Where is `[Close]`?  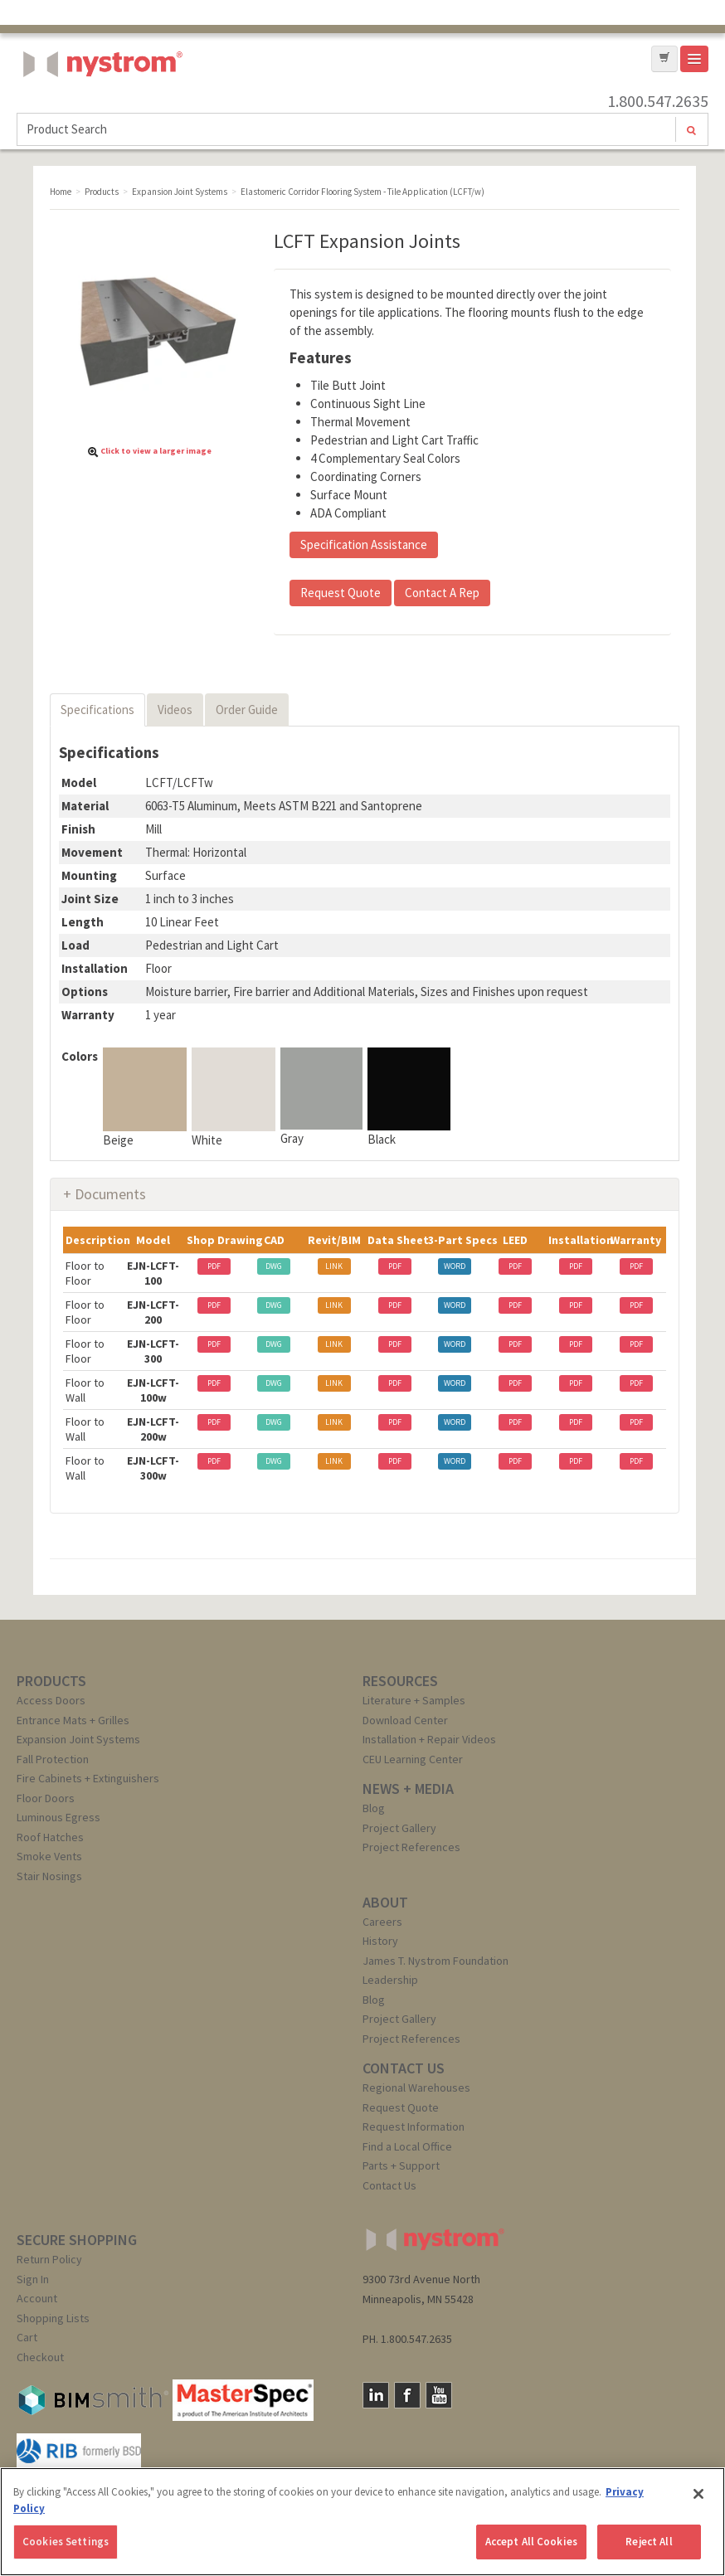
[Close] is located at coordinates (698, 2494).